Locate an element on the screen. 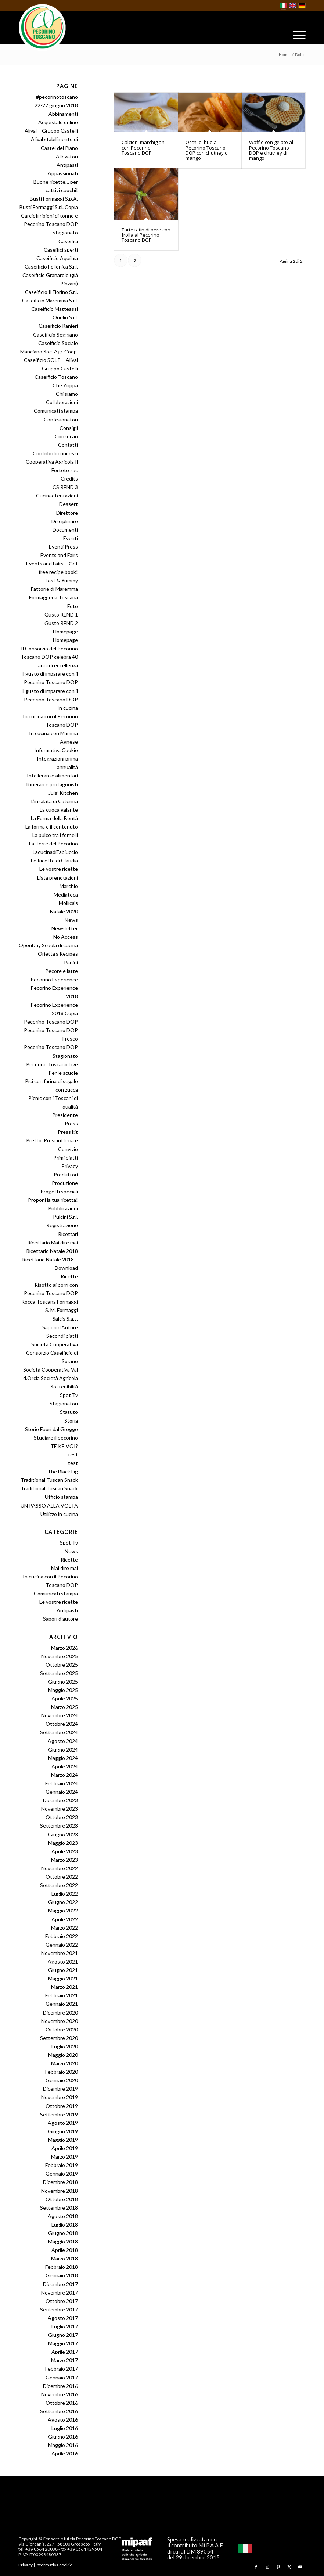 Image resolution: width=324 pixels, height=2576 pixels. Registrazione is located at coordinates (62, 1225).